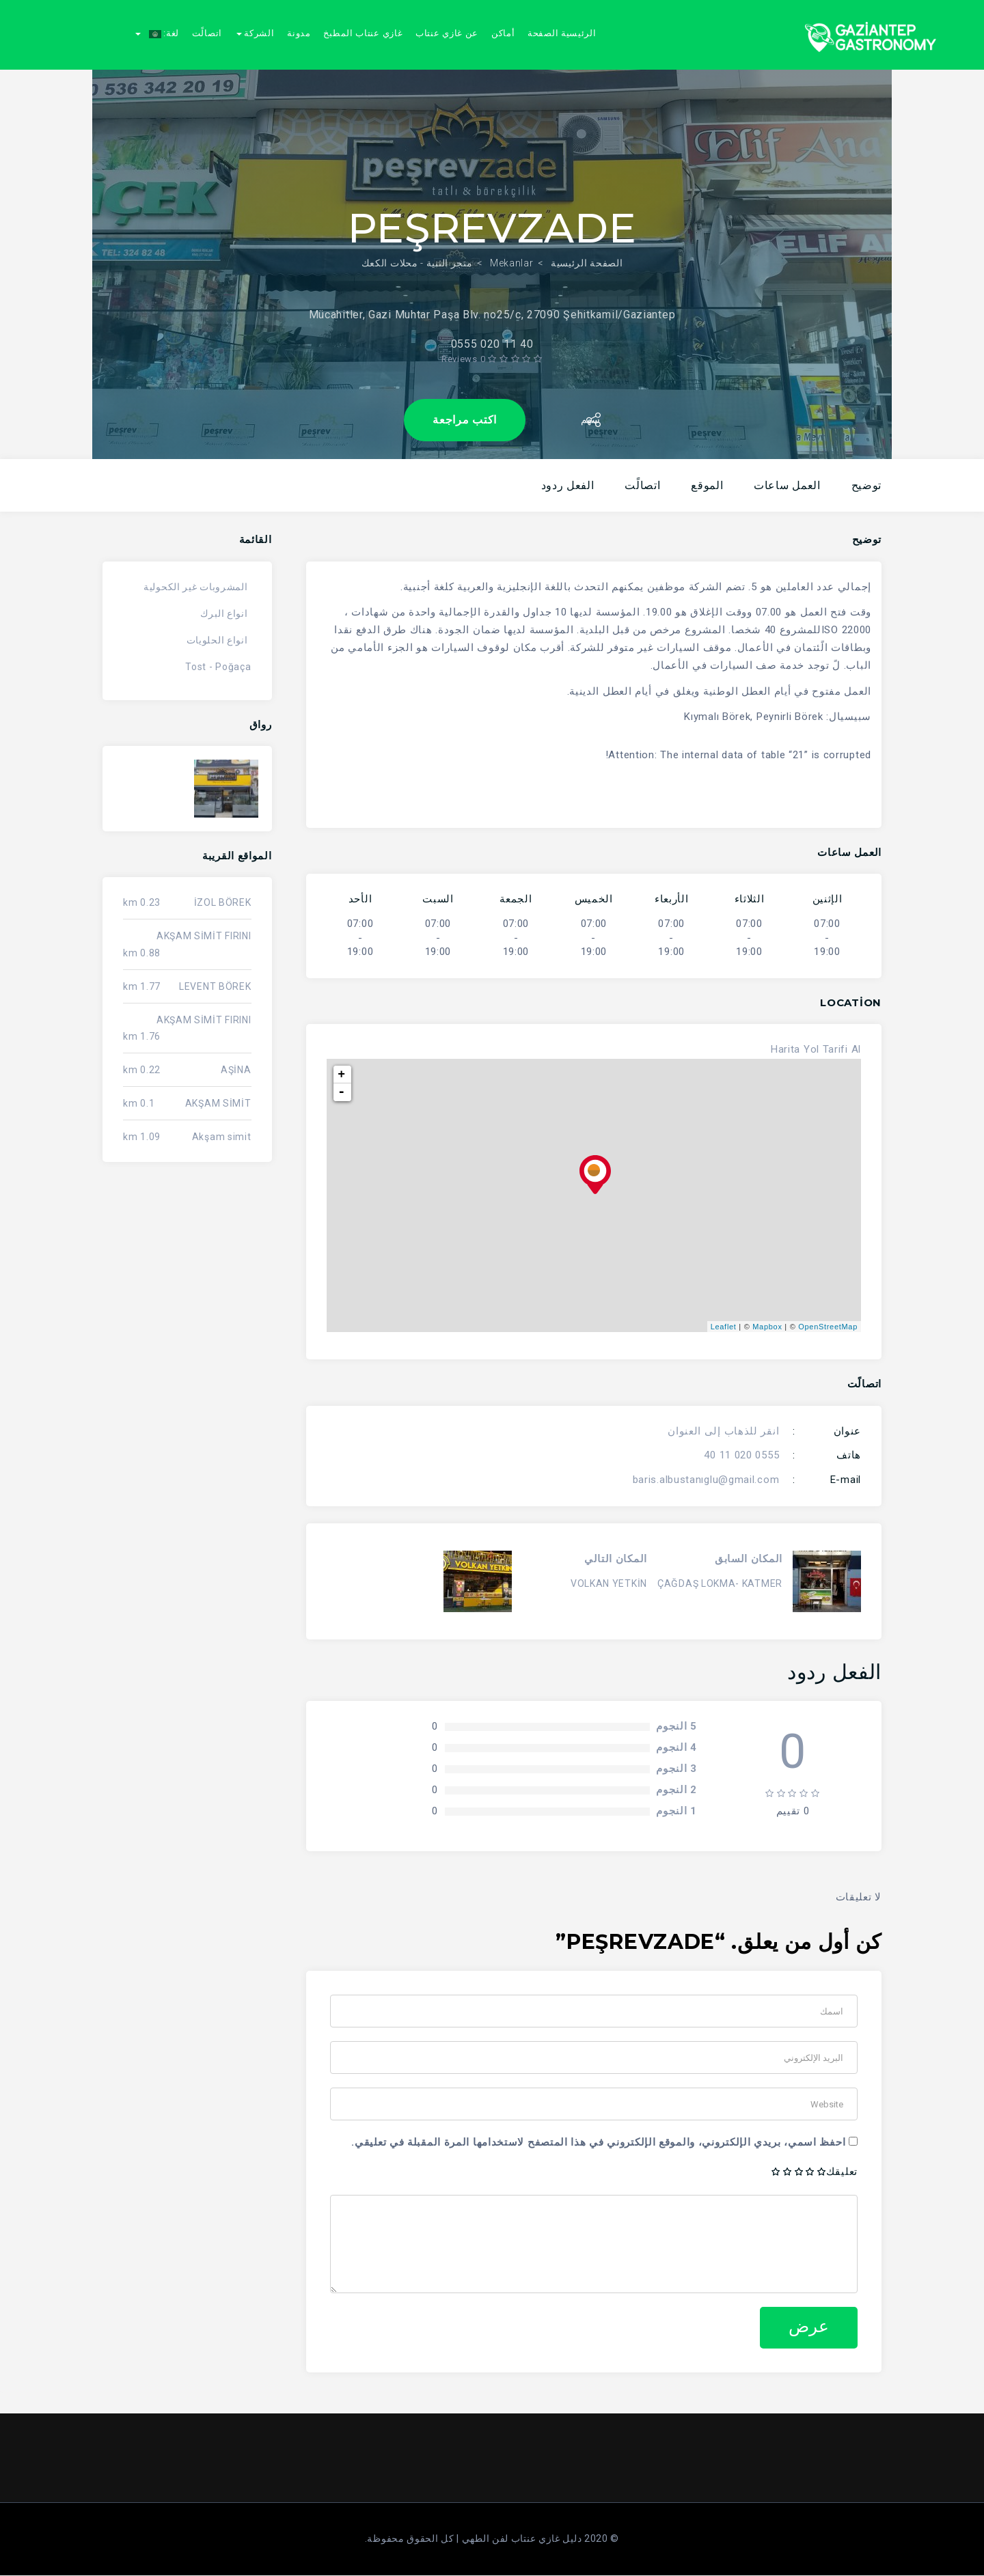  Describe the element at coordinates (299, 33) in the screenshot. I see `مدونة` at that location.